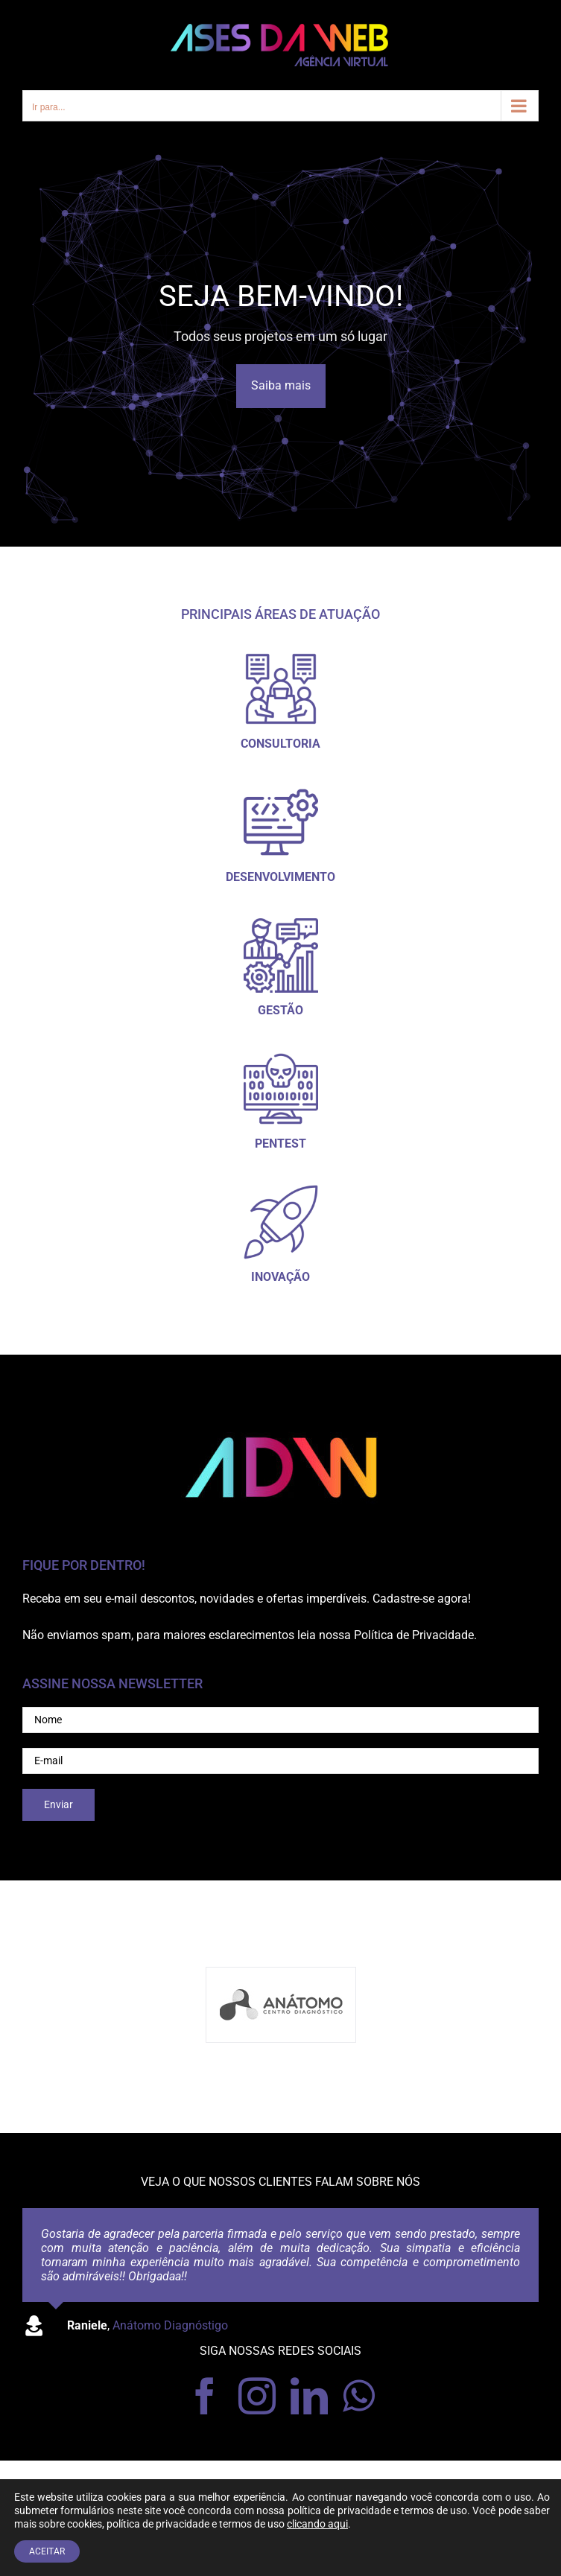  I want to click on [desenvolvedor-de-software_300], so click(281, 790).